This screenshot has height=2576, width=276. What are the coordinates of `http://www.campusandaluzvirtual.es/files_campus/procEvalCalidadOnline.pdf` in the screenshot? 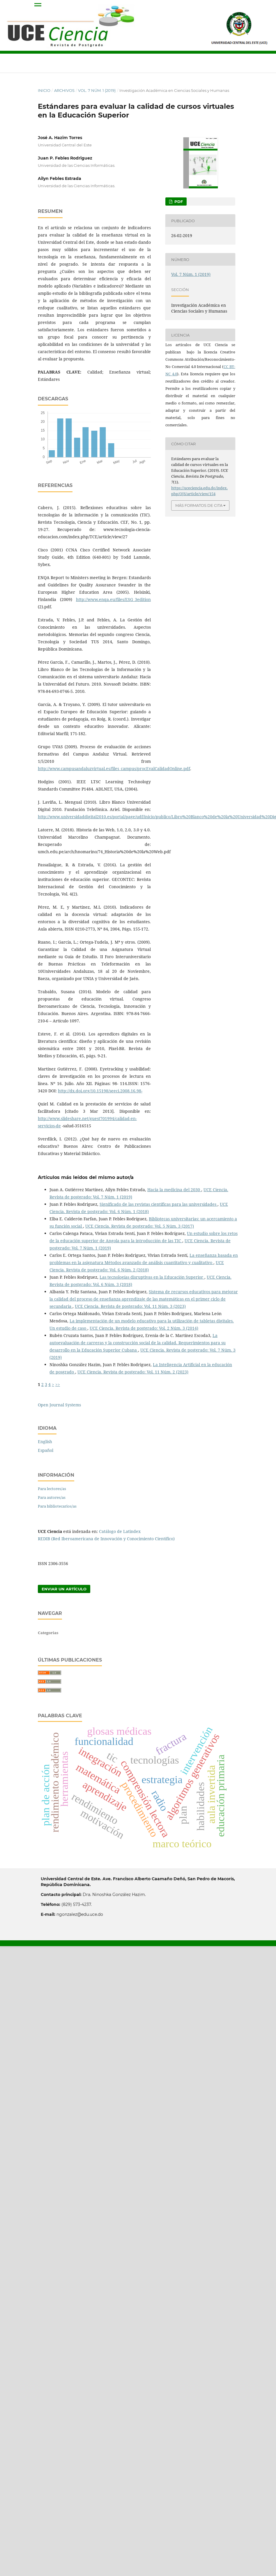 It's located at (114, 768).